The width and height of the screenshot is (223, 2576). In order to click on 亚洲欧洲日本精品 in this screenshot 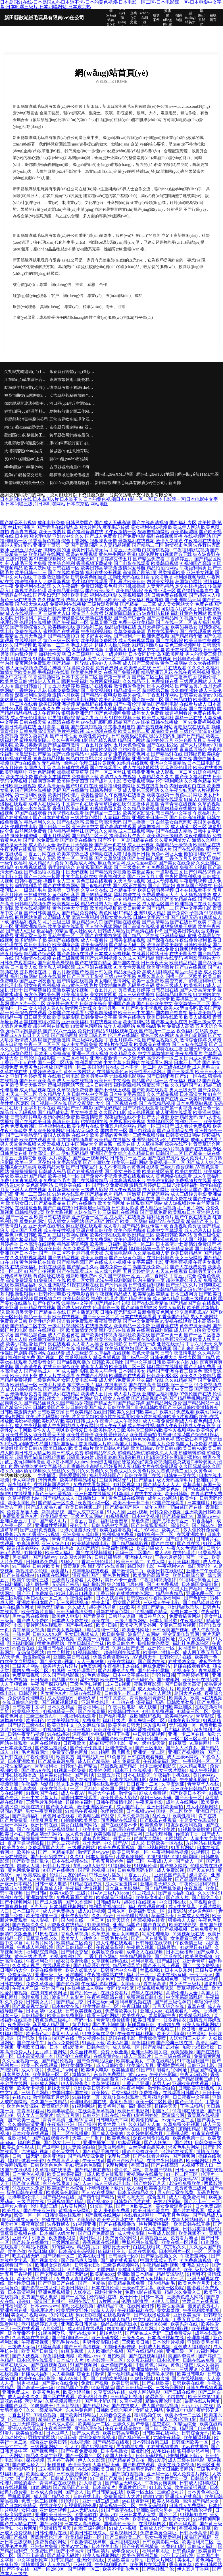, I will do `click(136, 2274)`.